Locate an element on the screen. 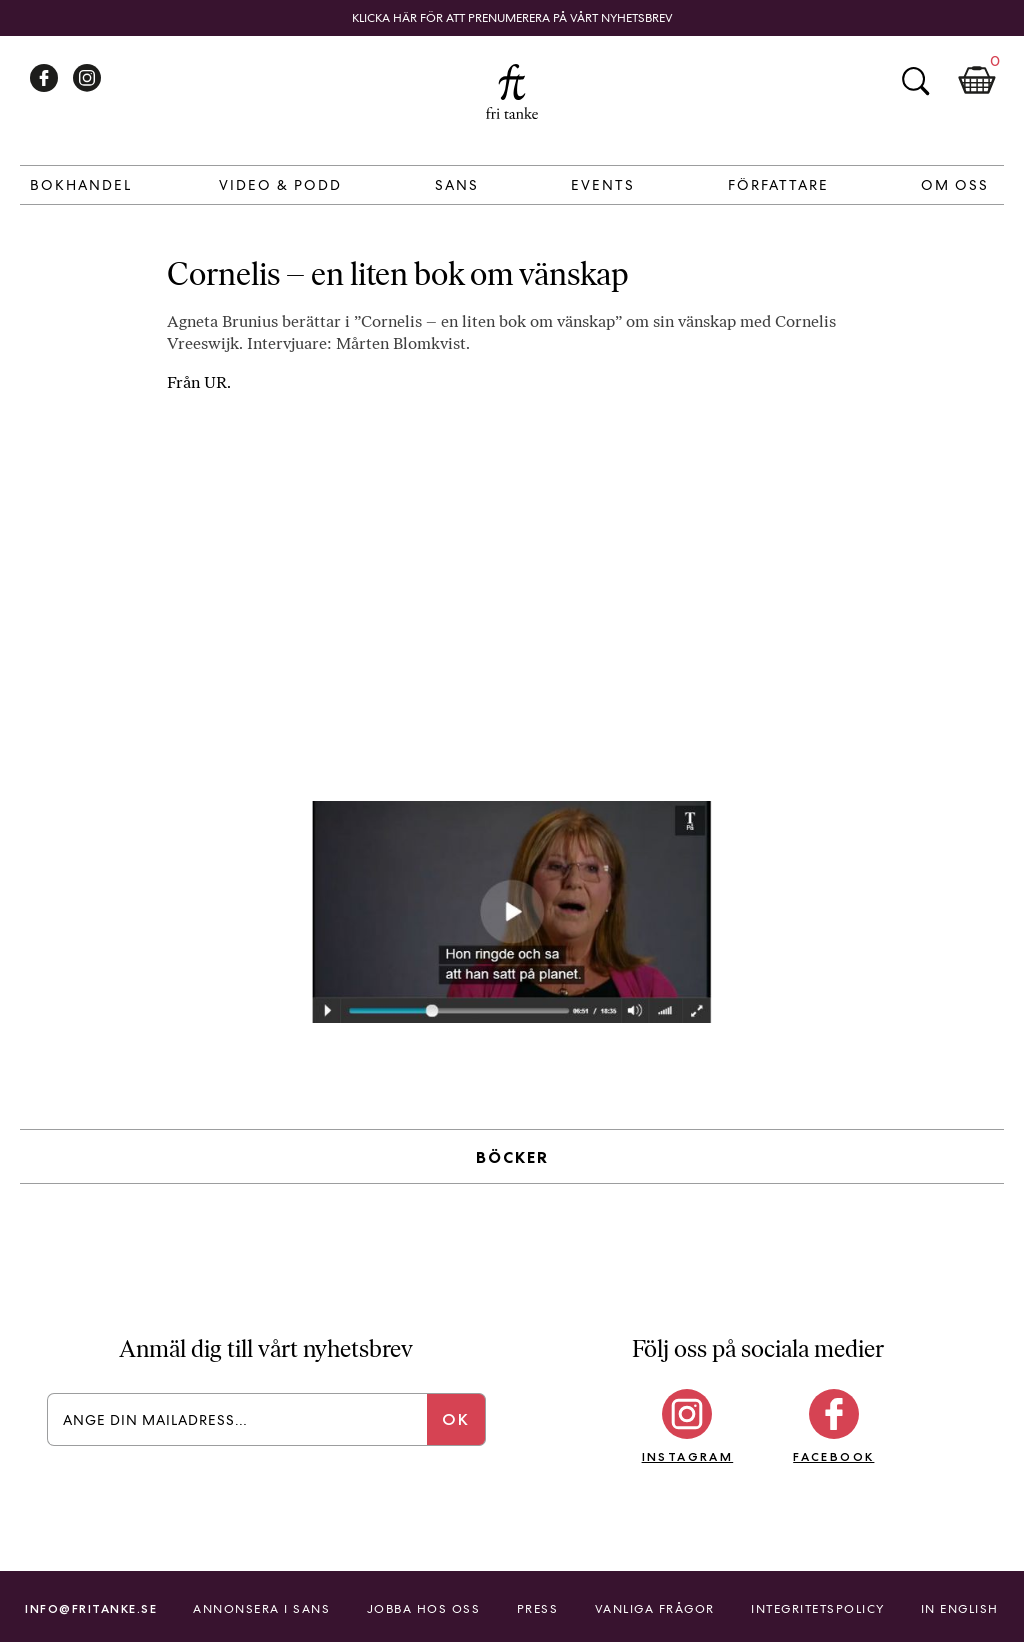 The width and height of the screenshot is (1024, 1642). Press is located at coordinates (538, 1609).